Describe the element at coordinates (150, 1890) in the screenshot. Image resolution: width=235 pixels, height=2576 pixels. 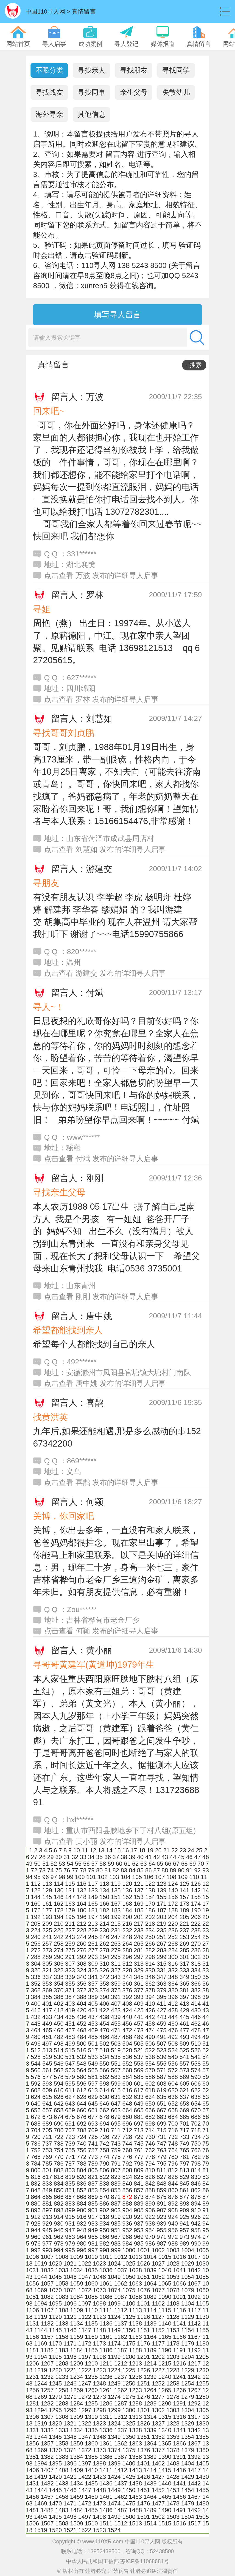
I see `138` at that location.